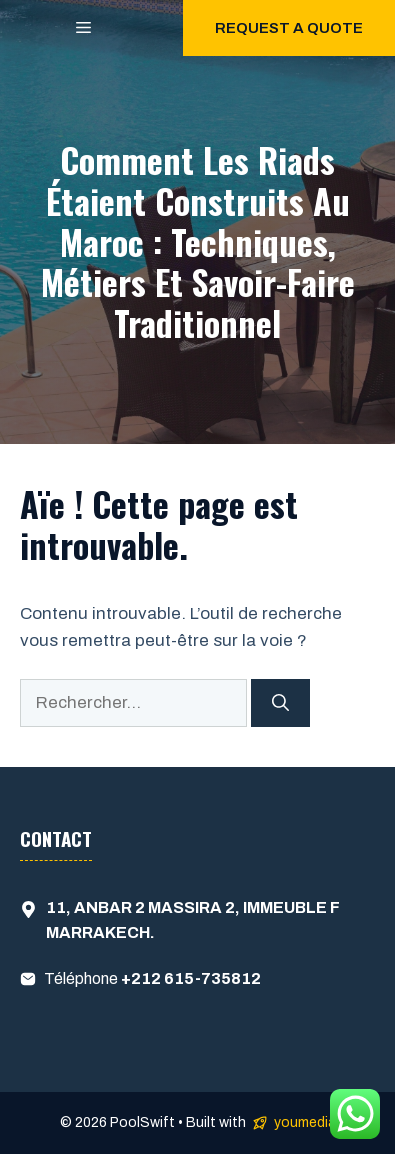  I want to click on youmedia, so click(305, 1122).